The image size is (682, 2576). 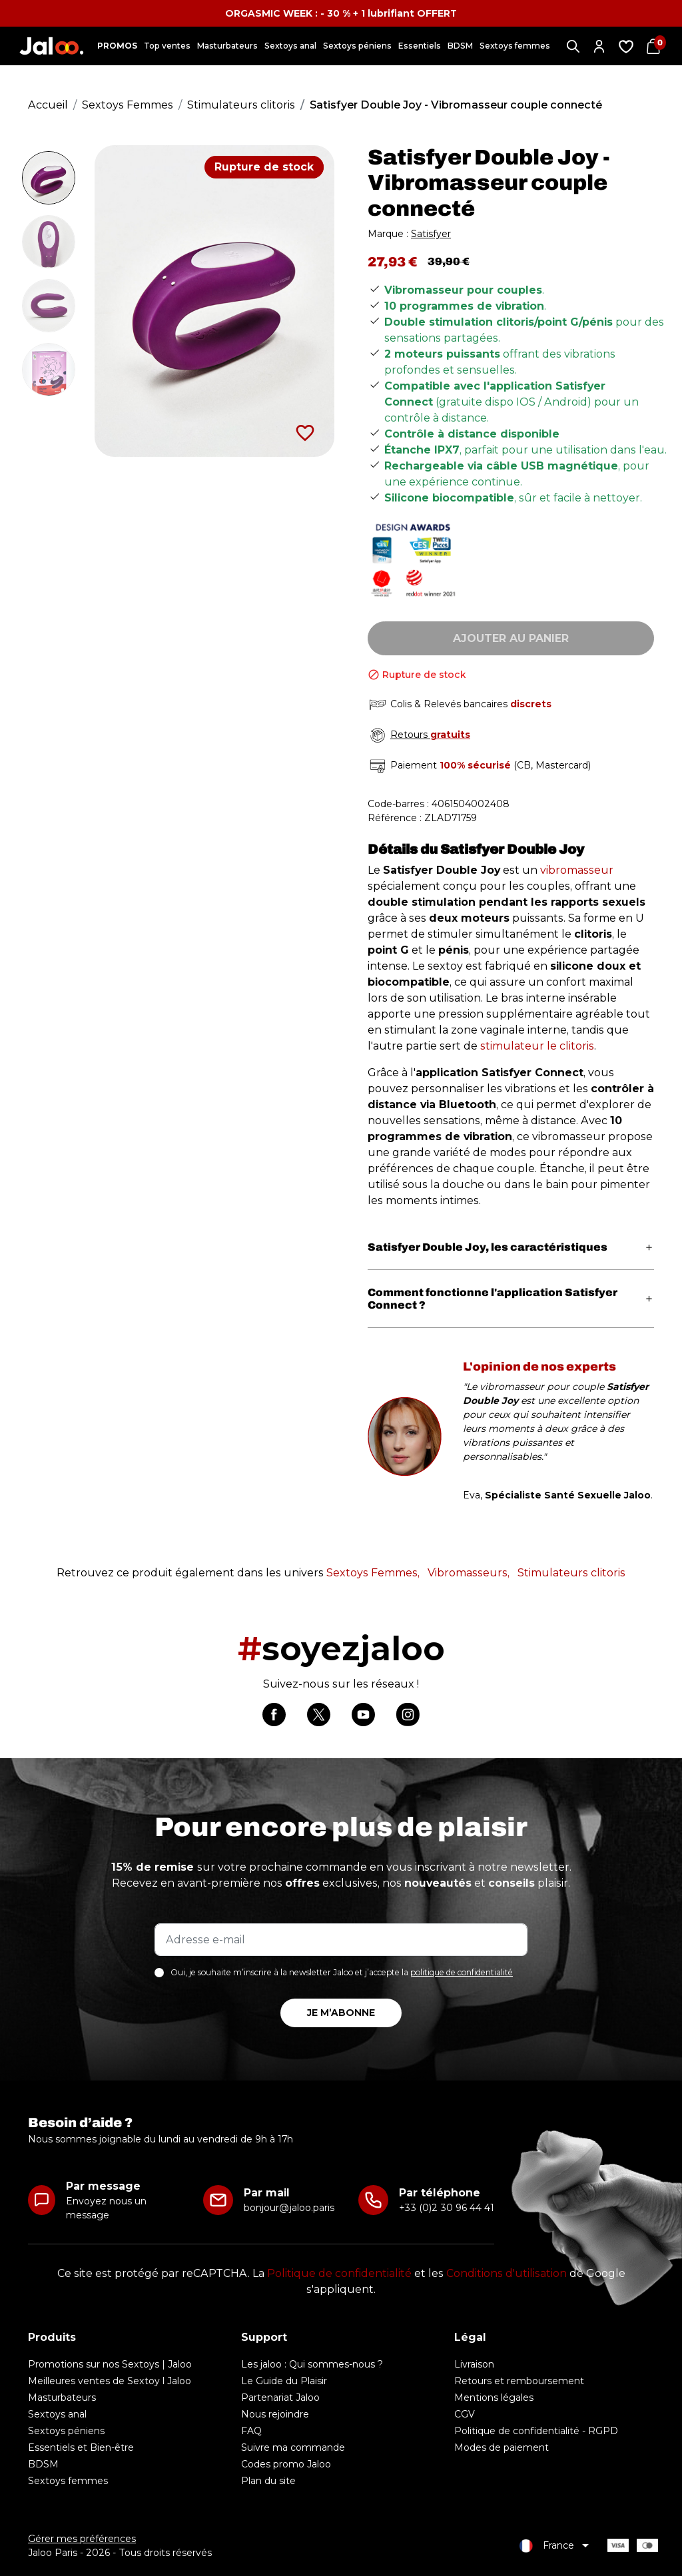 I want to click on Stimulateurs clitoris, so click(x=571, y=1572).